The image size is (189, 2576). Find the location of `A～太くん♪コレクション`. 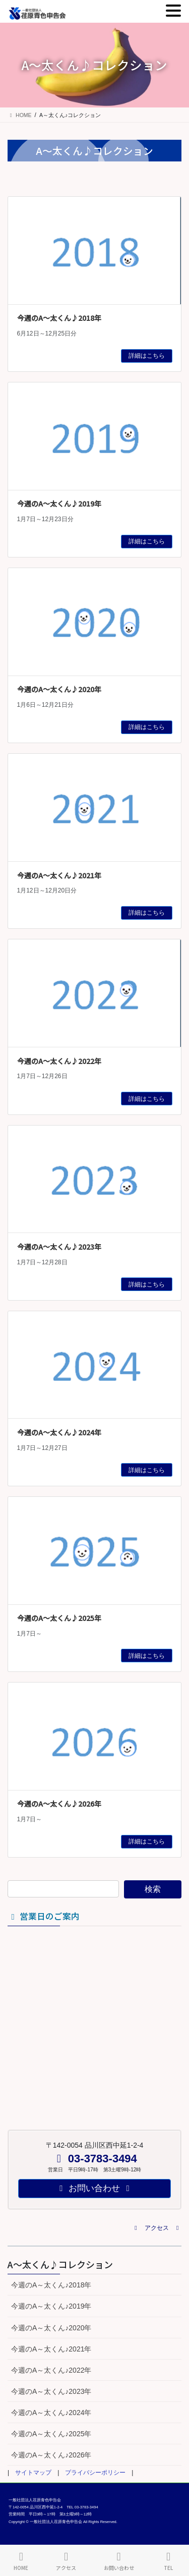

A～太くん♪コレクション is located at coordinates (60, 2264).